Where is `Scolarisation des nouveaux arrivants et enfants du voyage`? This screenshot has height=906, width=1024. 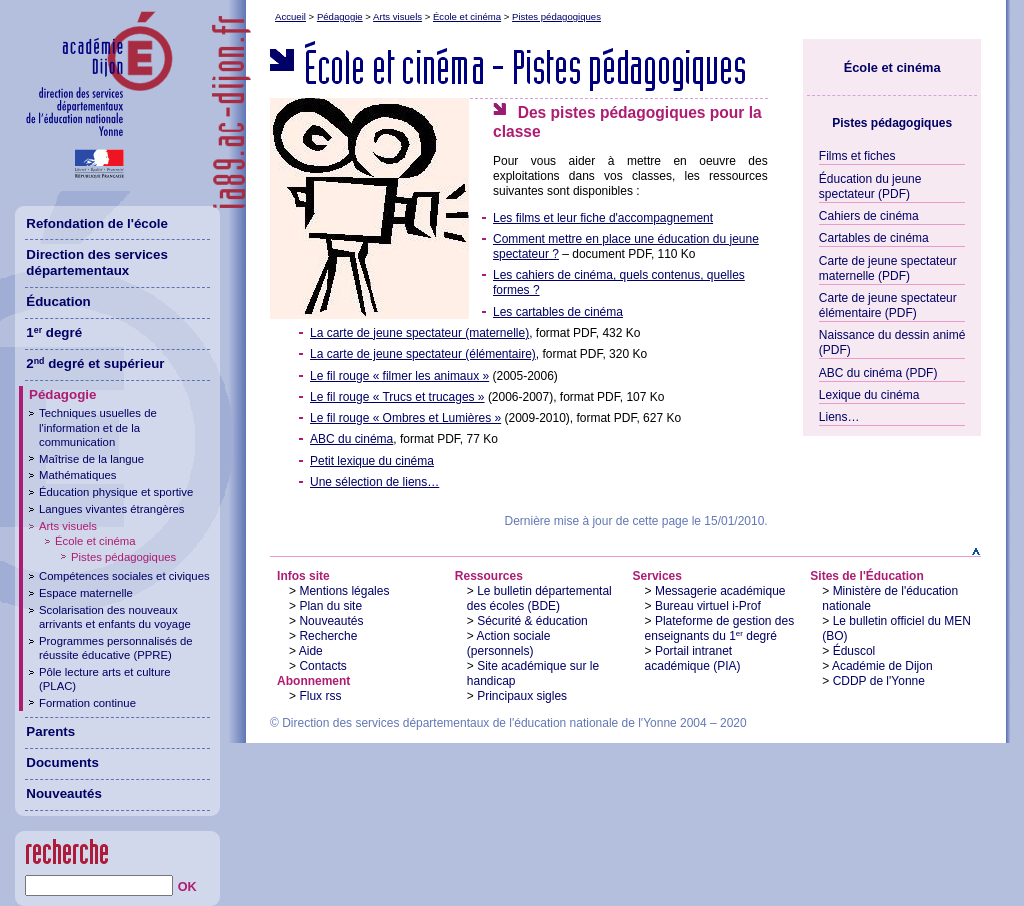 Scolarisation des nouveaux arrivants et enfants du voyage is located at coordinates (115, 617).